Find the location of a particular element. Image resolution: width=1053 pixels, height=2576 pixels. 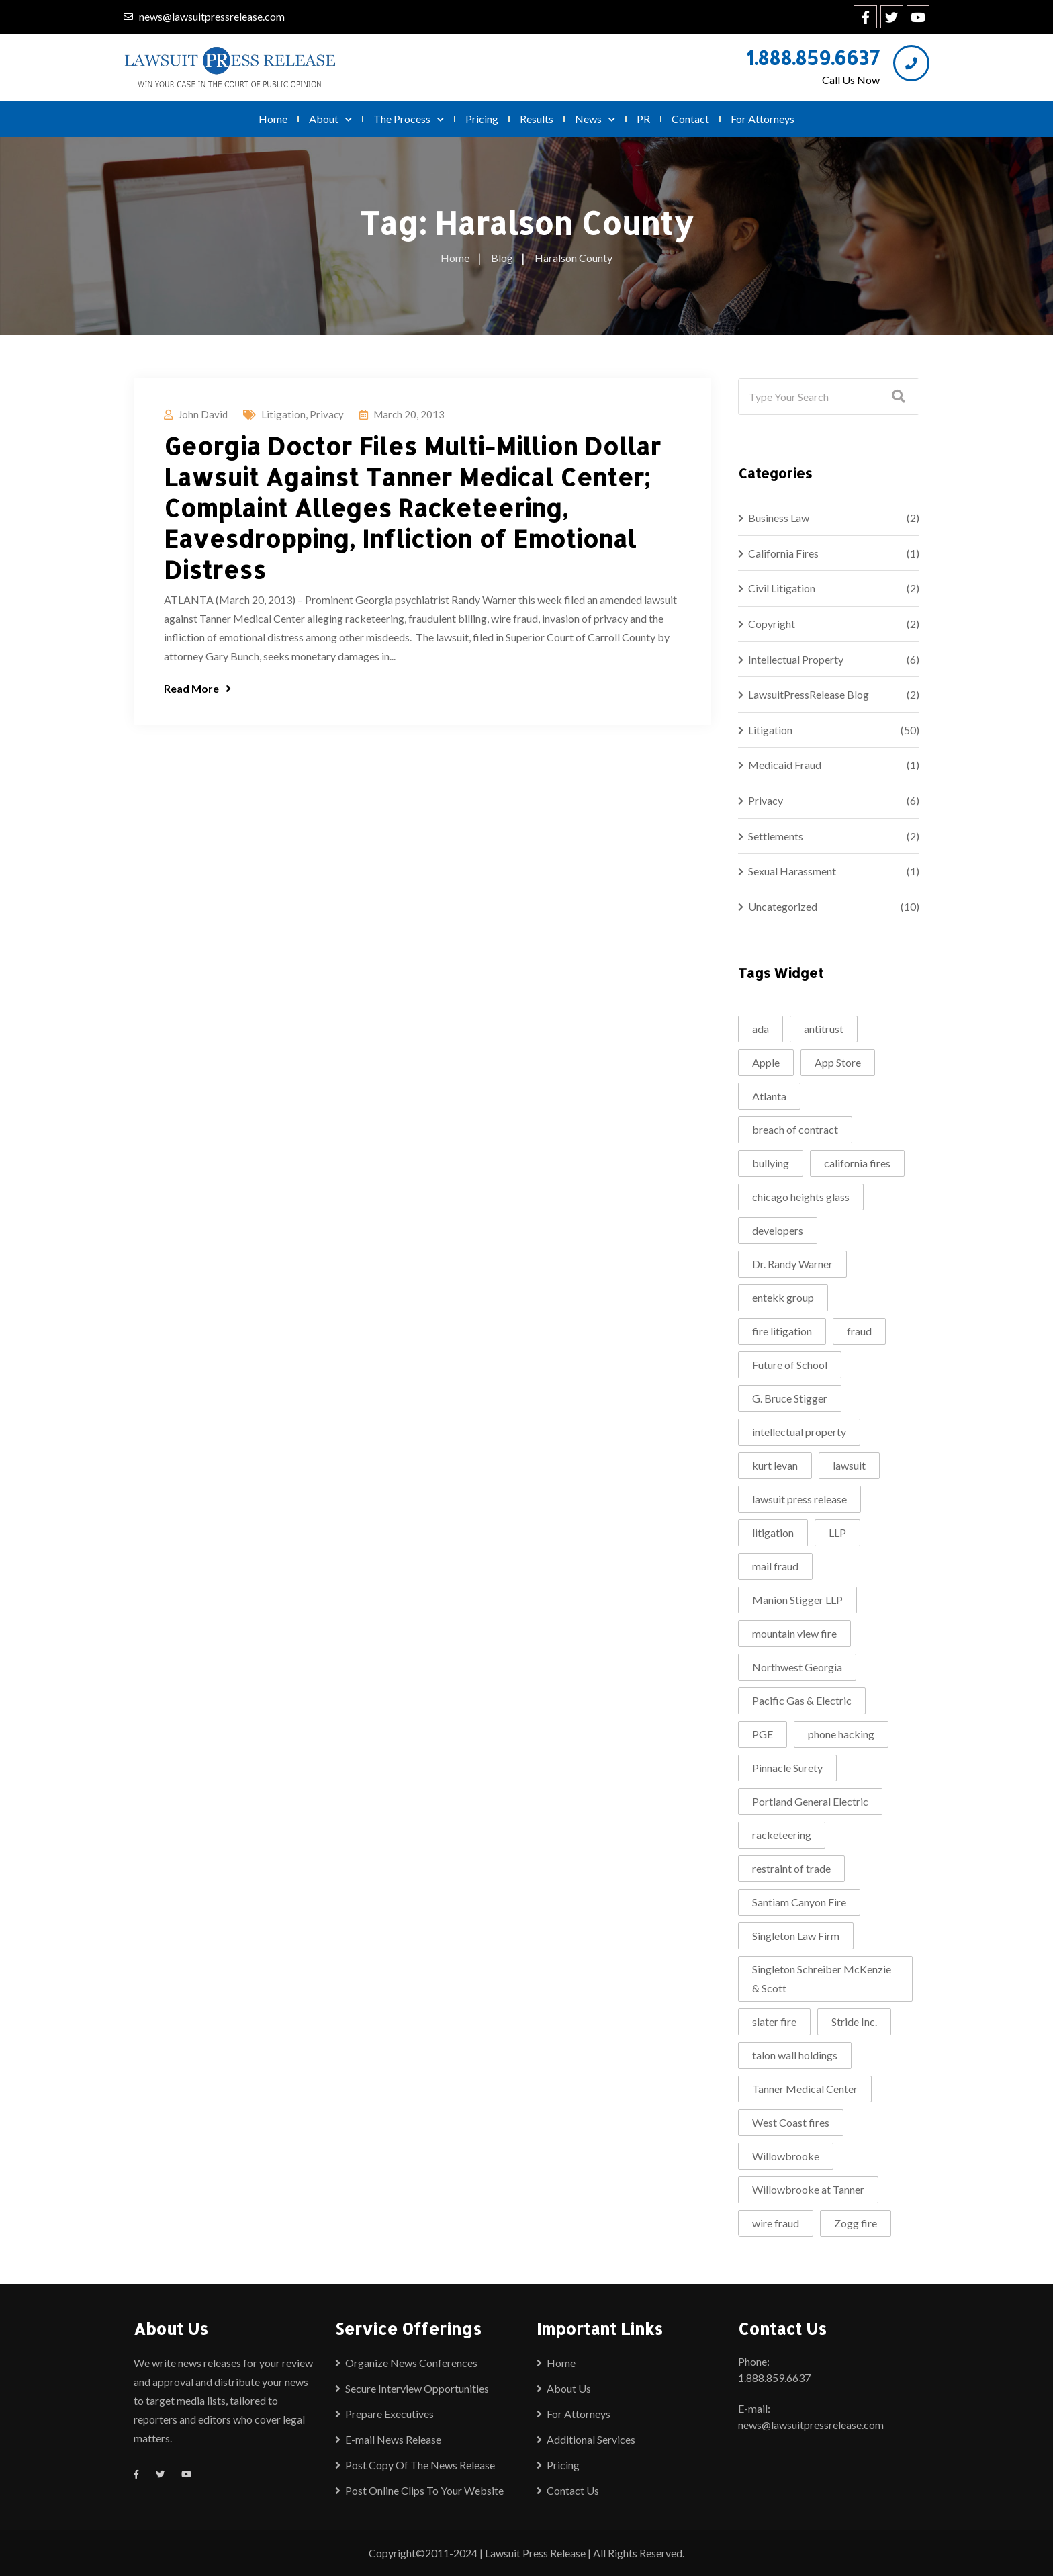

Santiam Canyon Fire [Santiam Canyon Fire (1 item)] is located at coordinates (799, 1902).